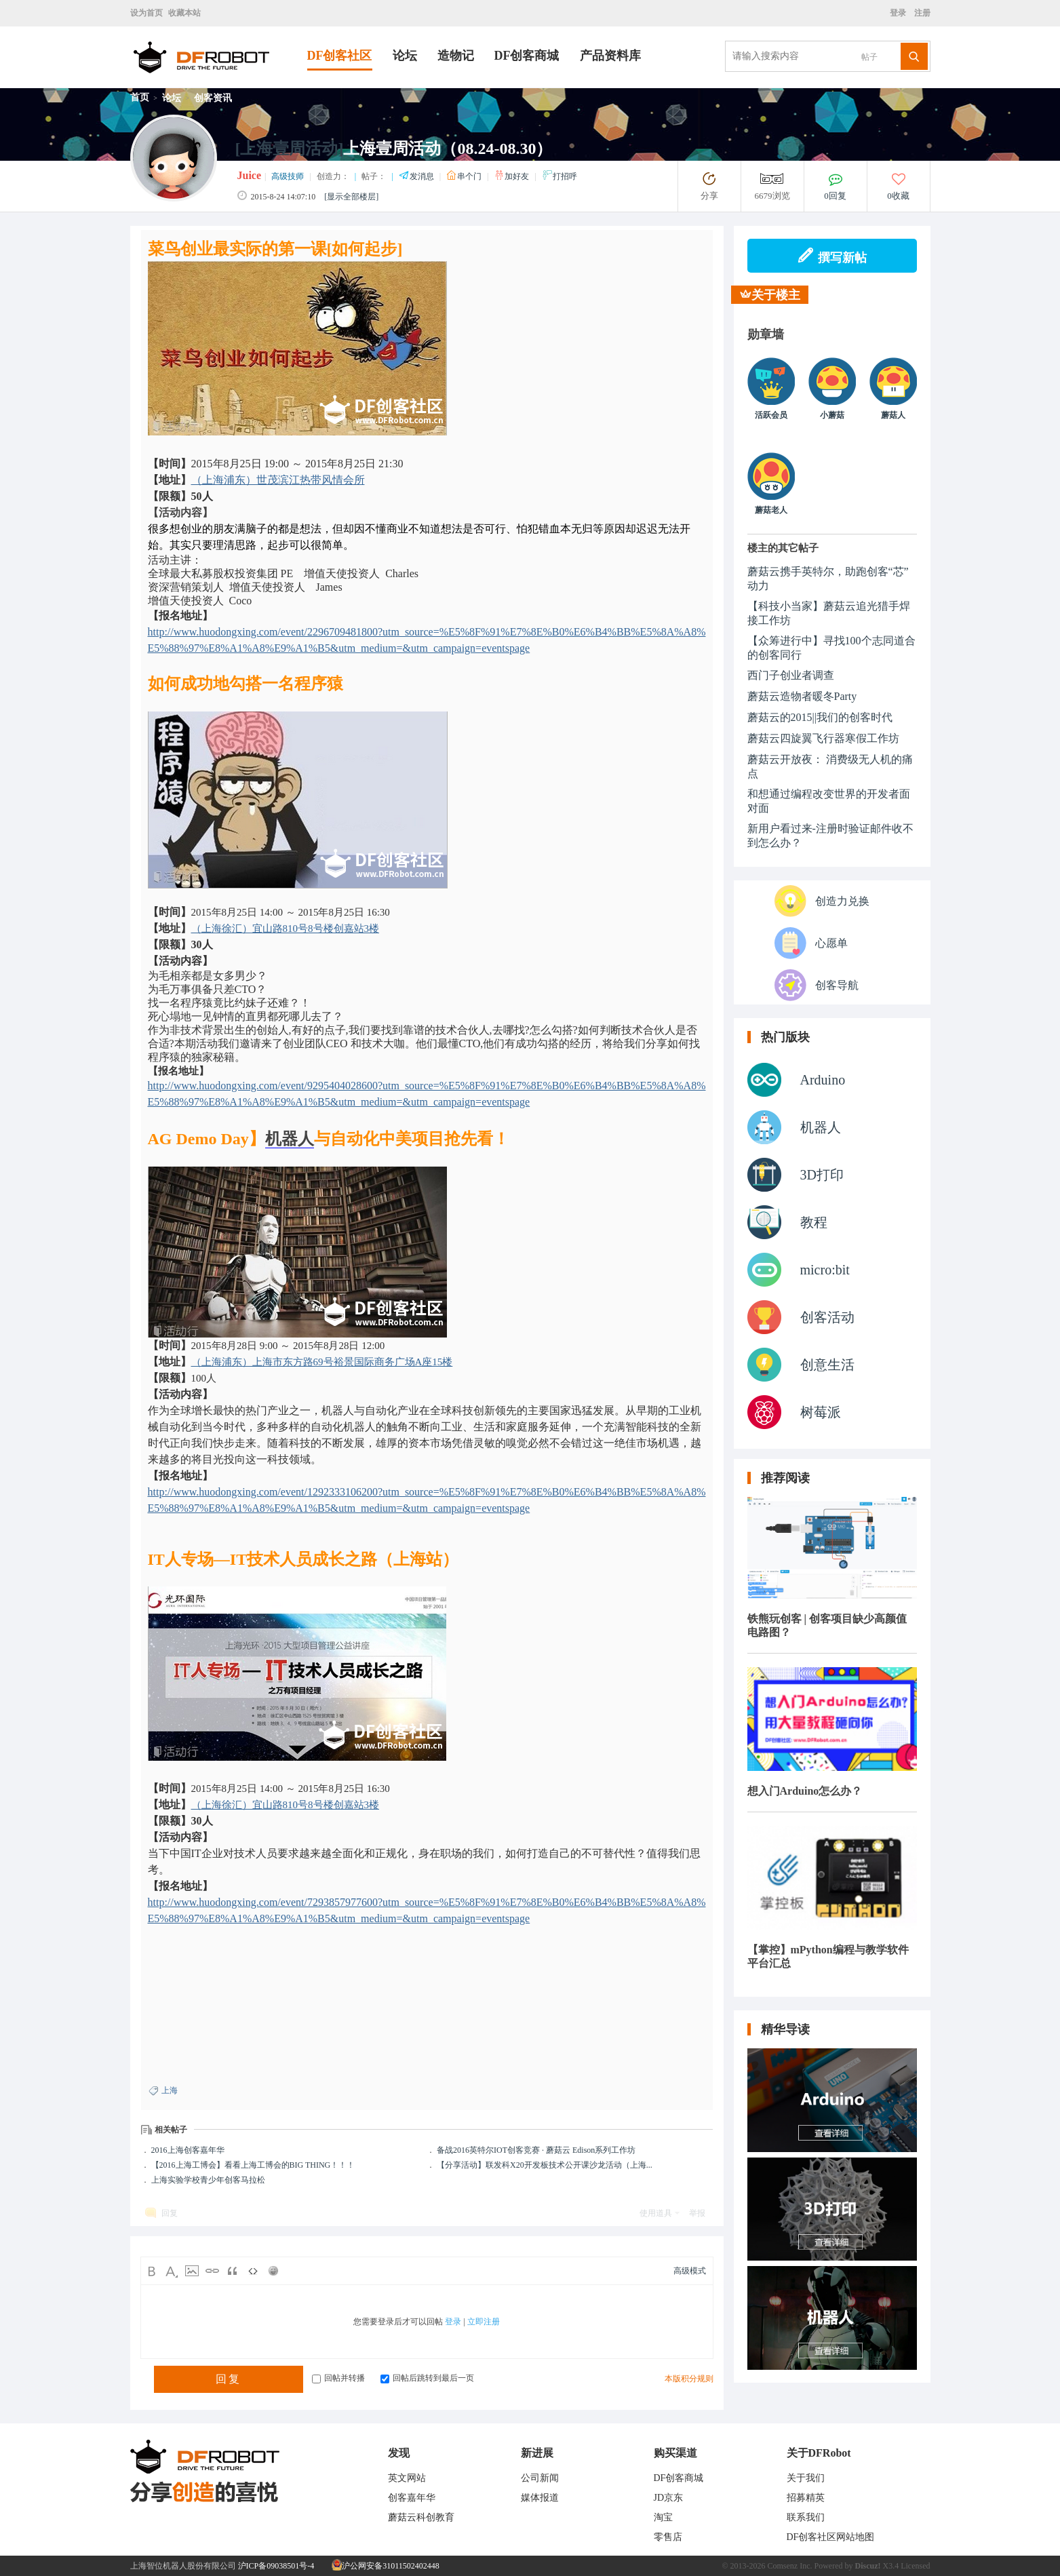  I want to click on 帖子, so click(869, 57).